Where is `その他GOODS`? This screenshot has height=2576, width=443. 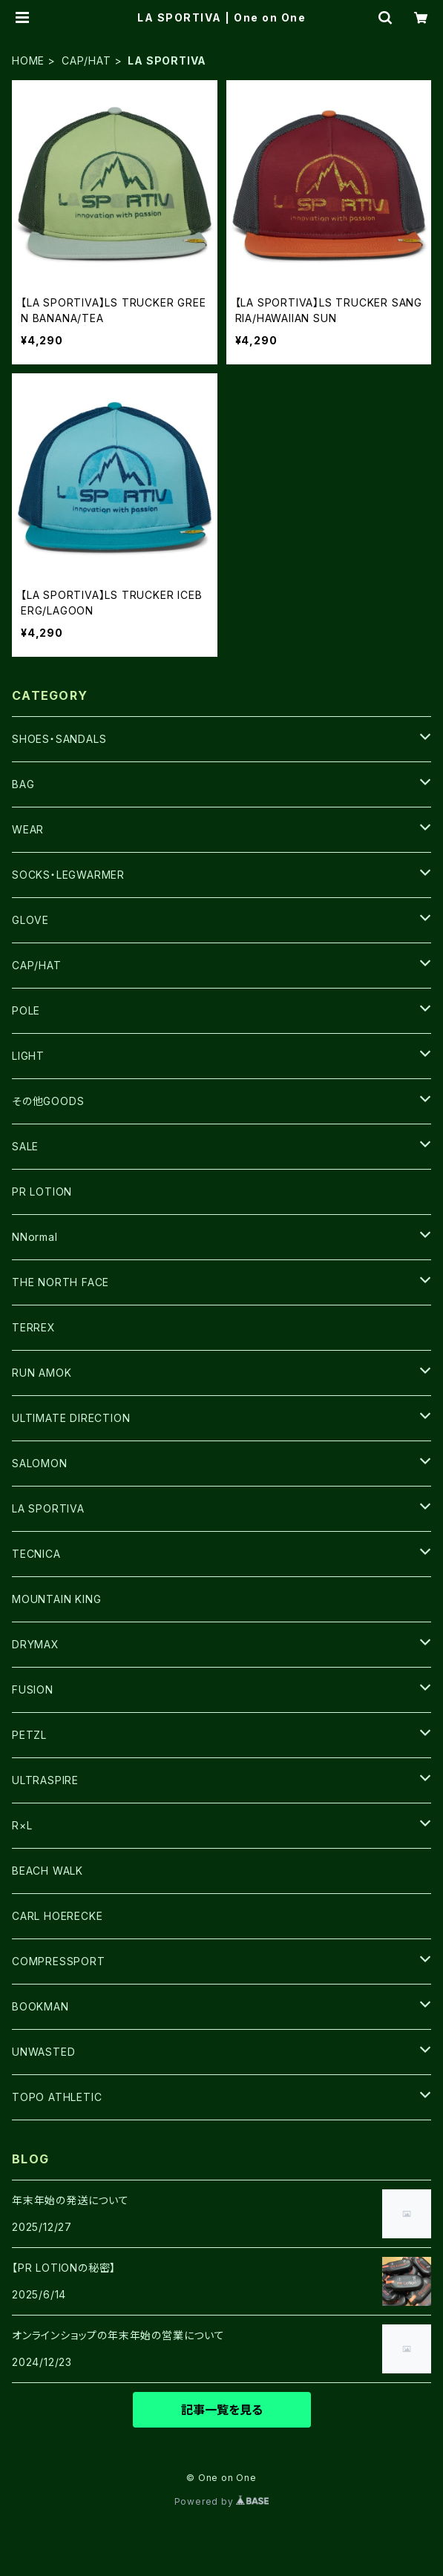 その他GOODS is located at coordinates (48, 1101).